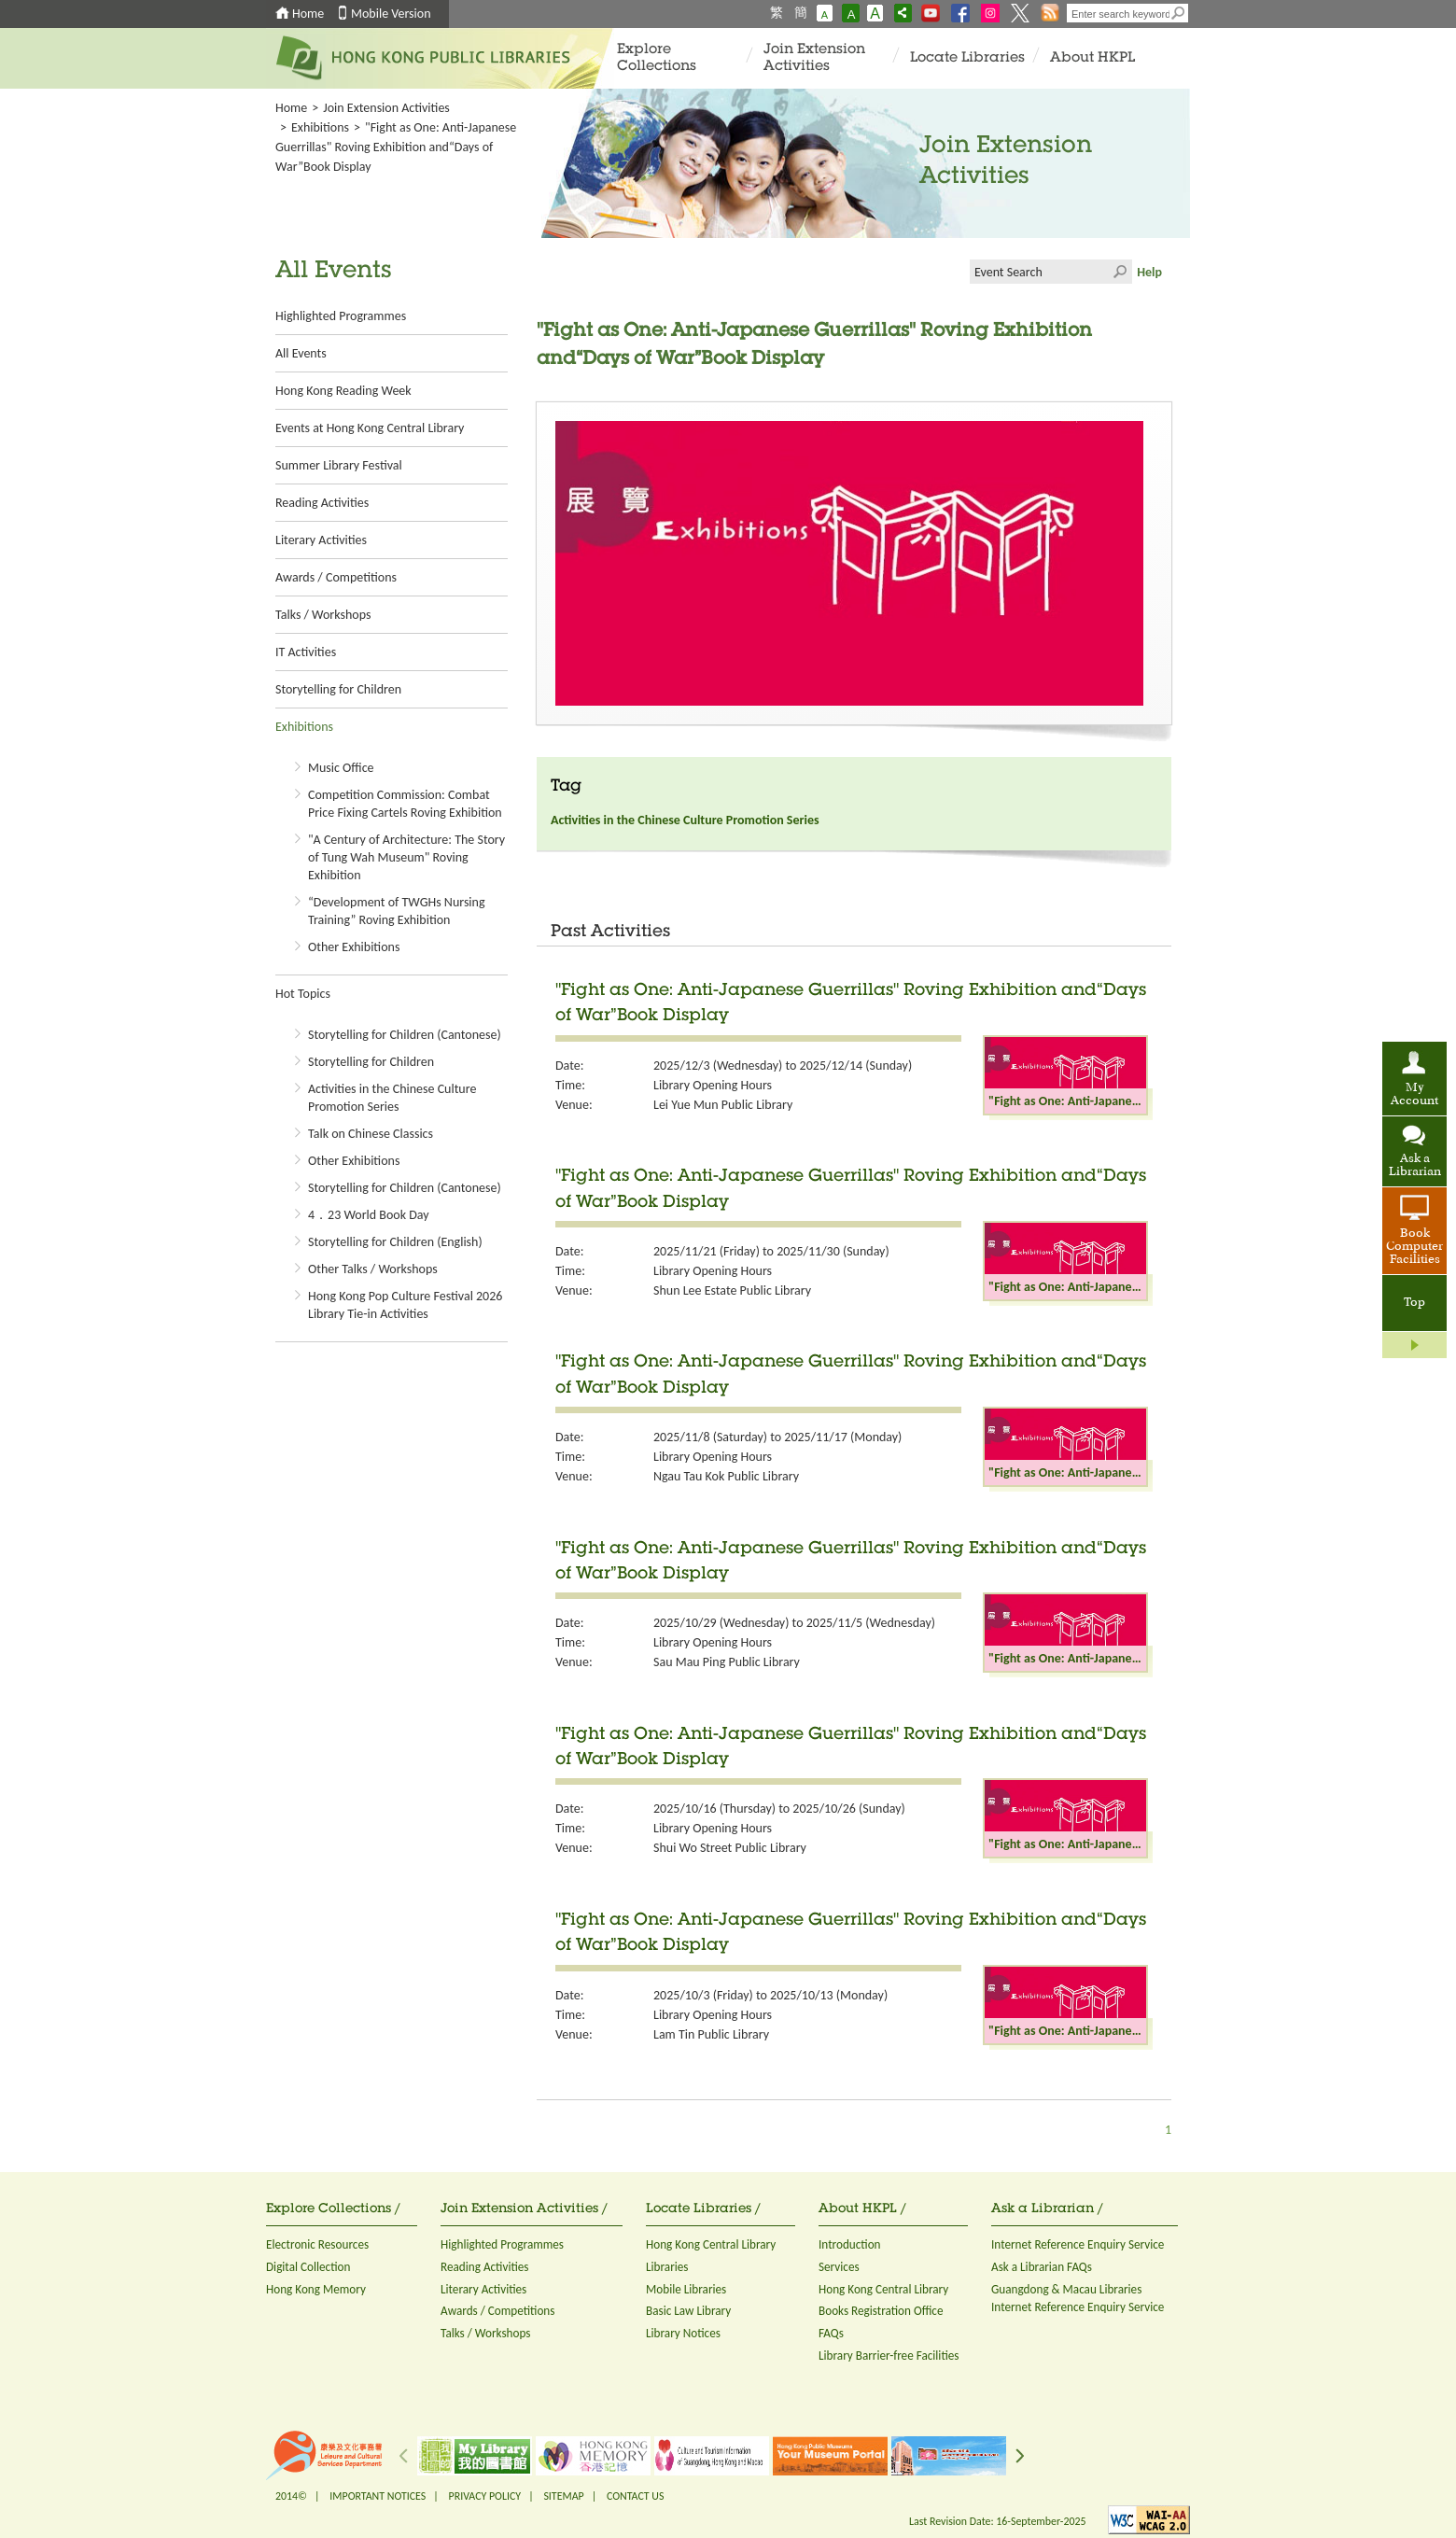 This screenshot has height=2538, width=1456. Describe the element at coordinates (336, 577) in the screenshot. I see `Awards / Competitions` at that location.